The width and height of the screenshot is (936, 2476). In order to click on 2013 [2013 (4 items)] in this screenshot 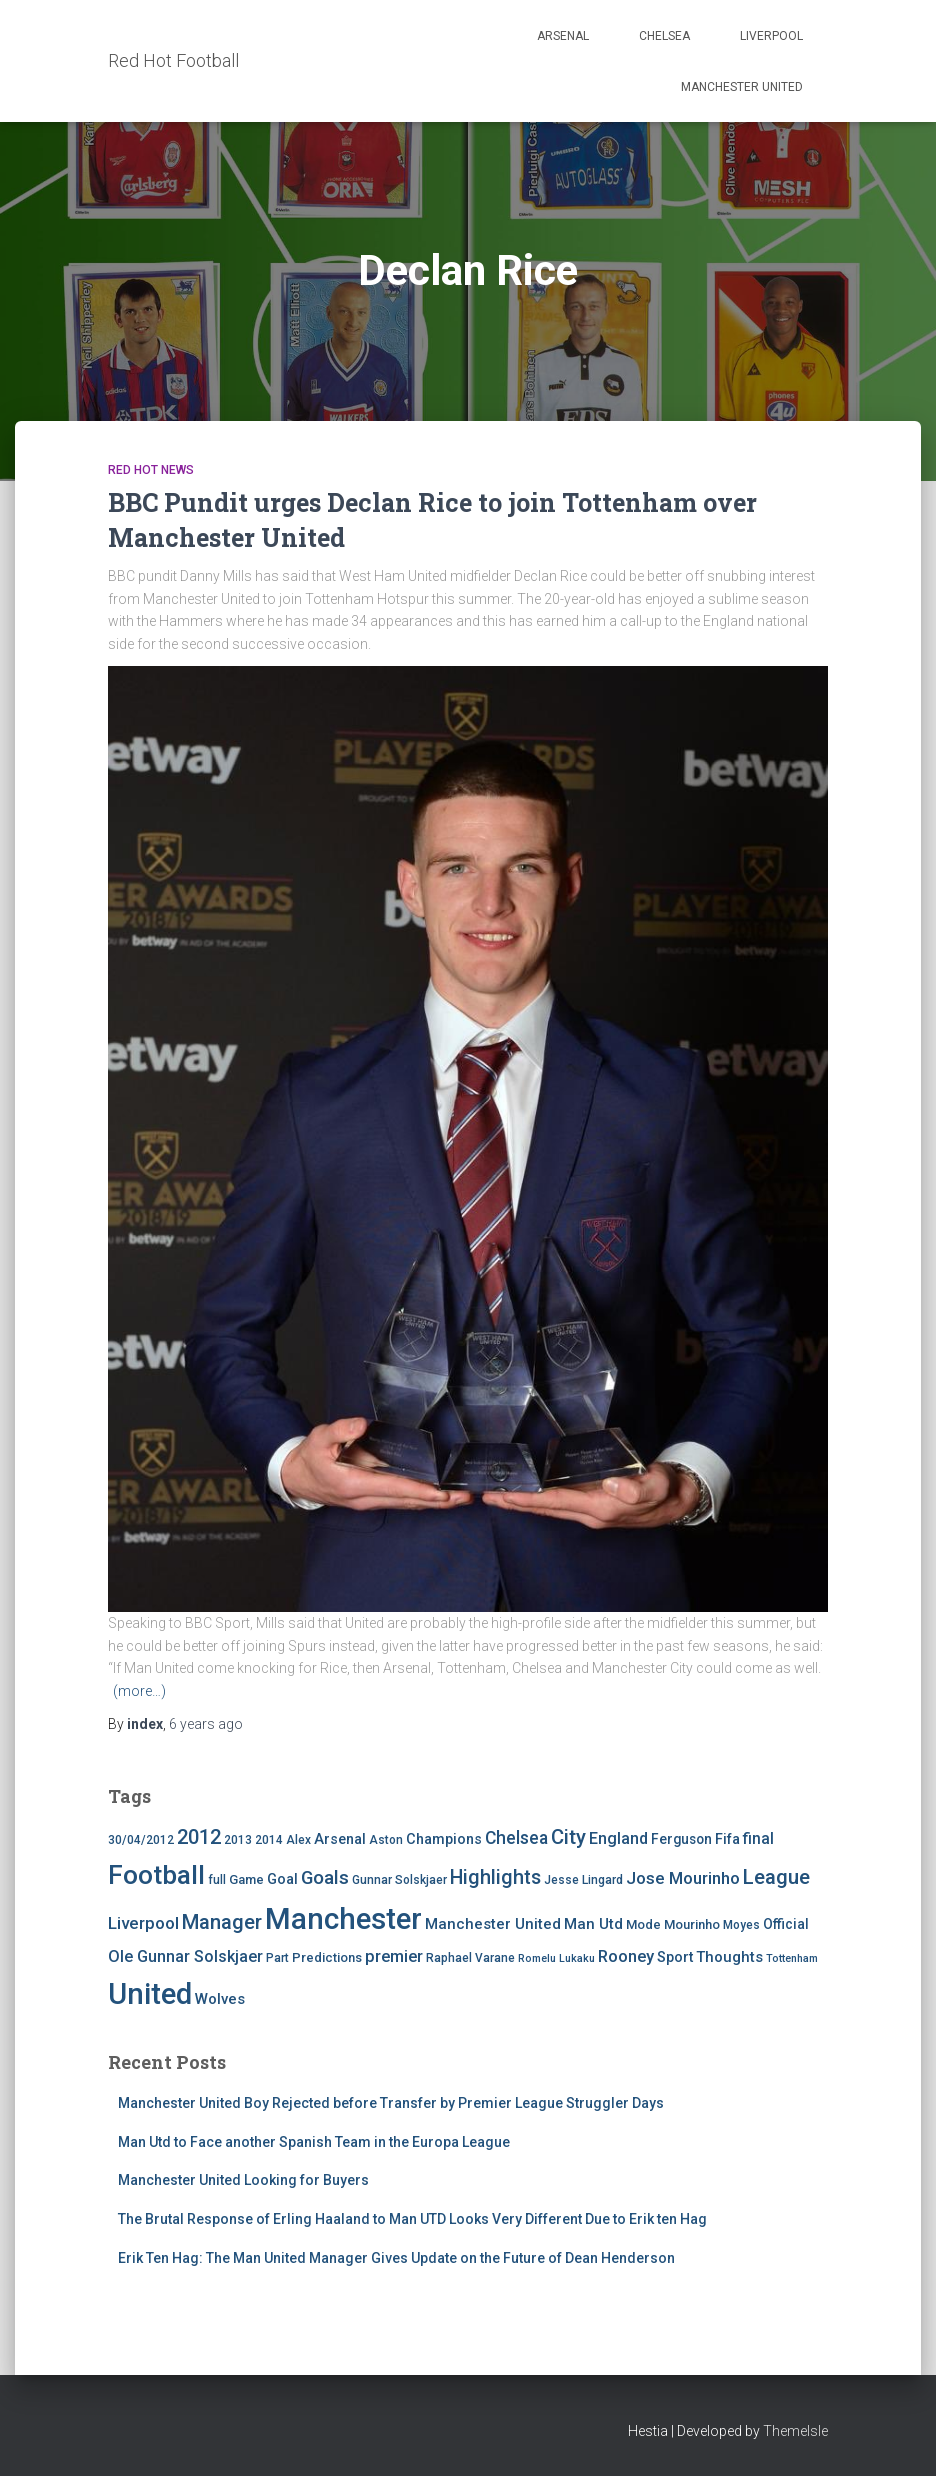, I will do `click(238, 1840)`.